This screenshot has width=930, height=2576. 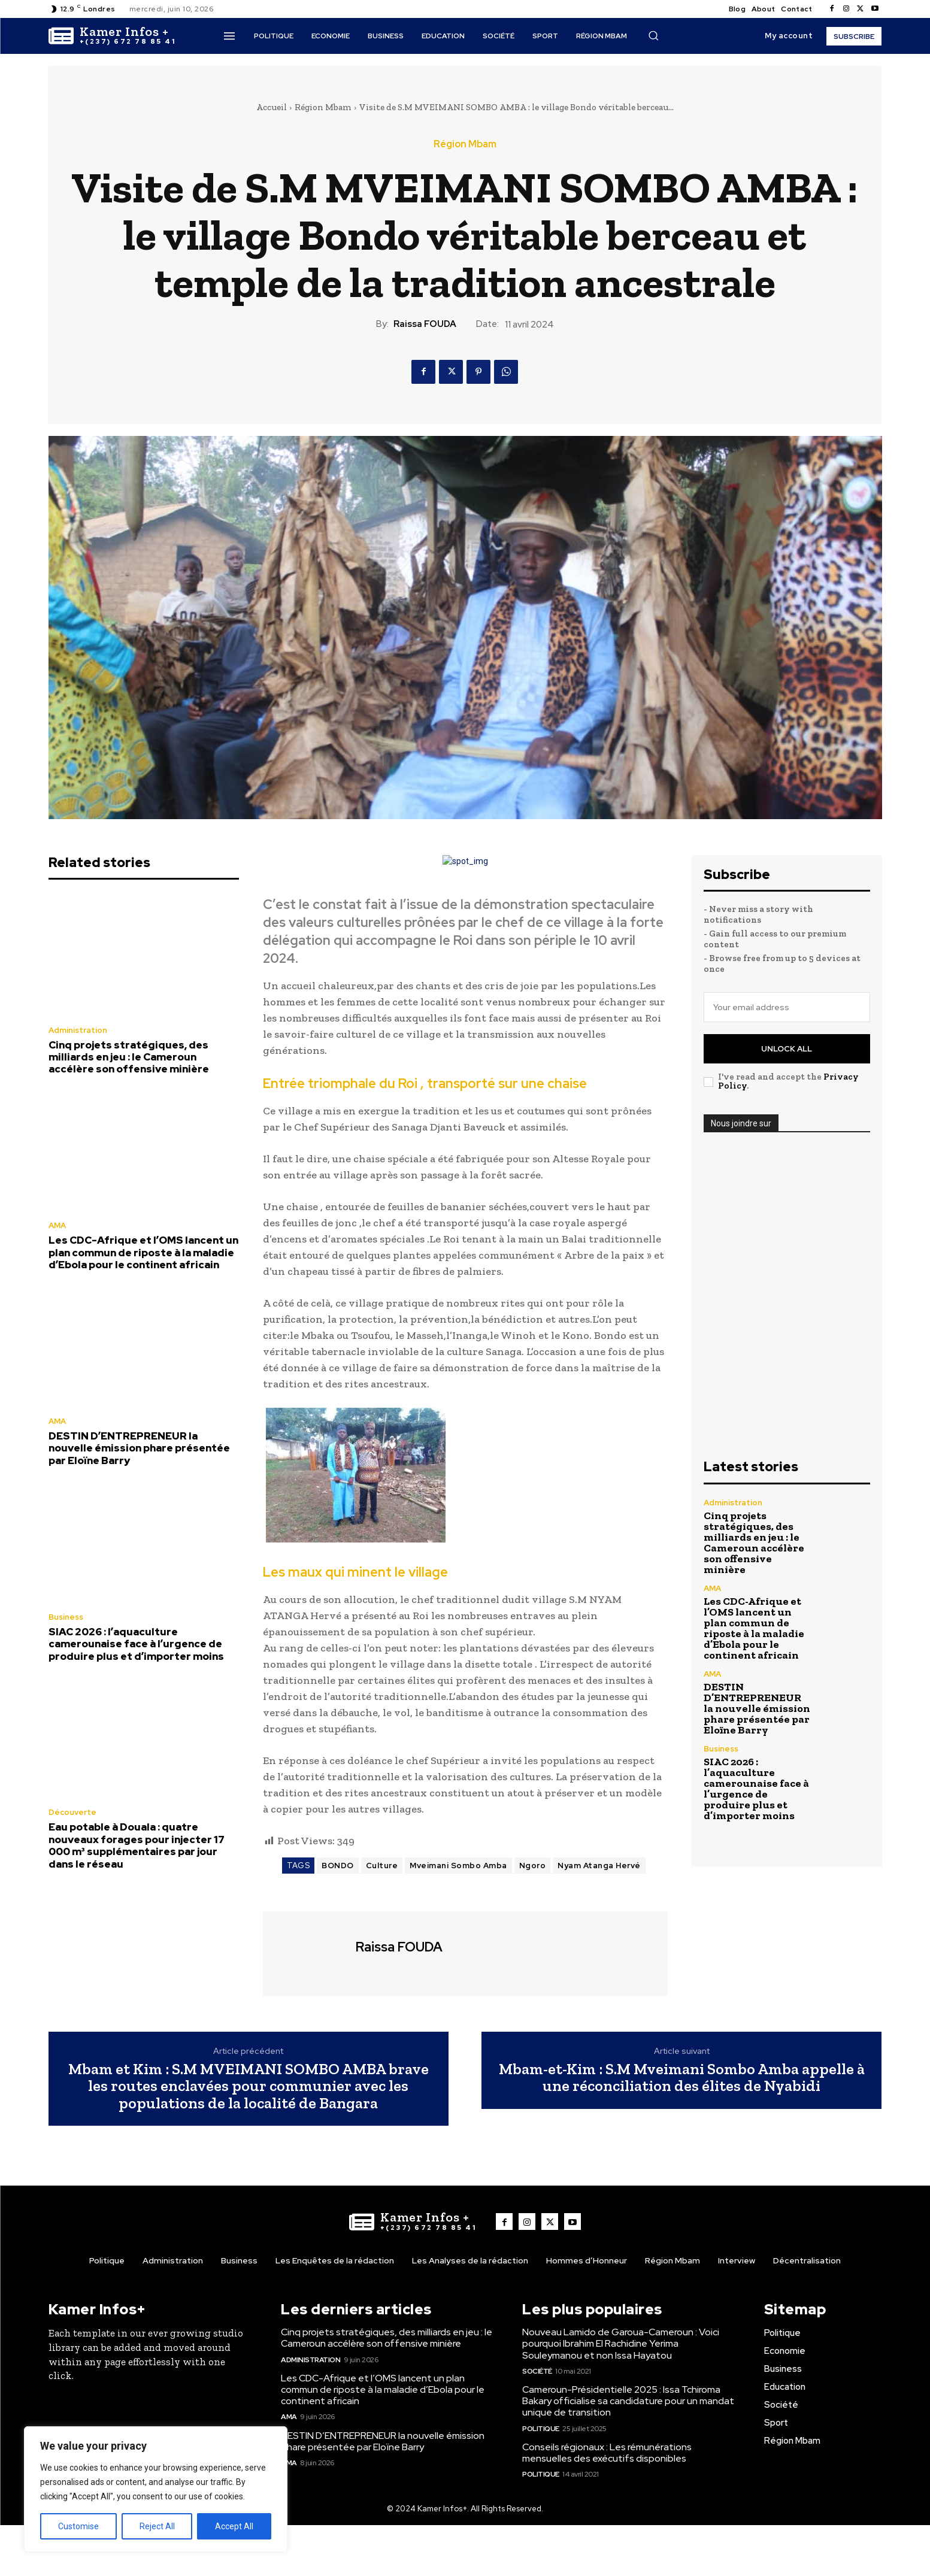 What do you see at coordinates (628, 2401) in the screenshot?
I see `Cameroun-Présidentielle 2025 : Issa Tchiroma Bakary officialise sa candidature pour un mandat unique de transition` at bounding box center [628, 2401].